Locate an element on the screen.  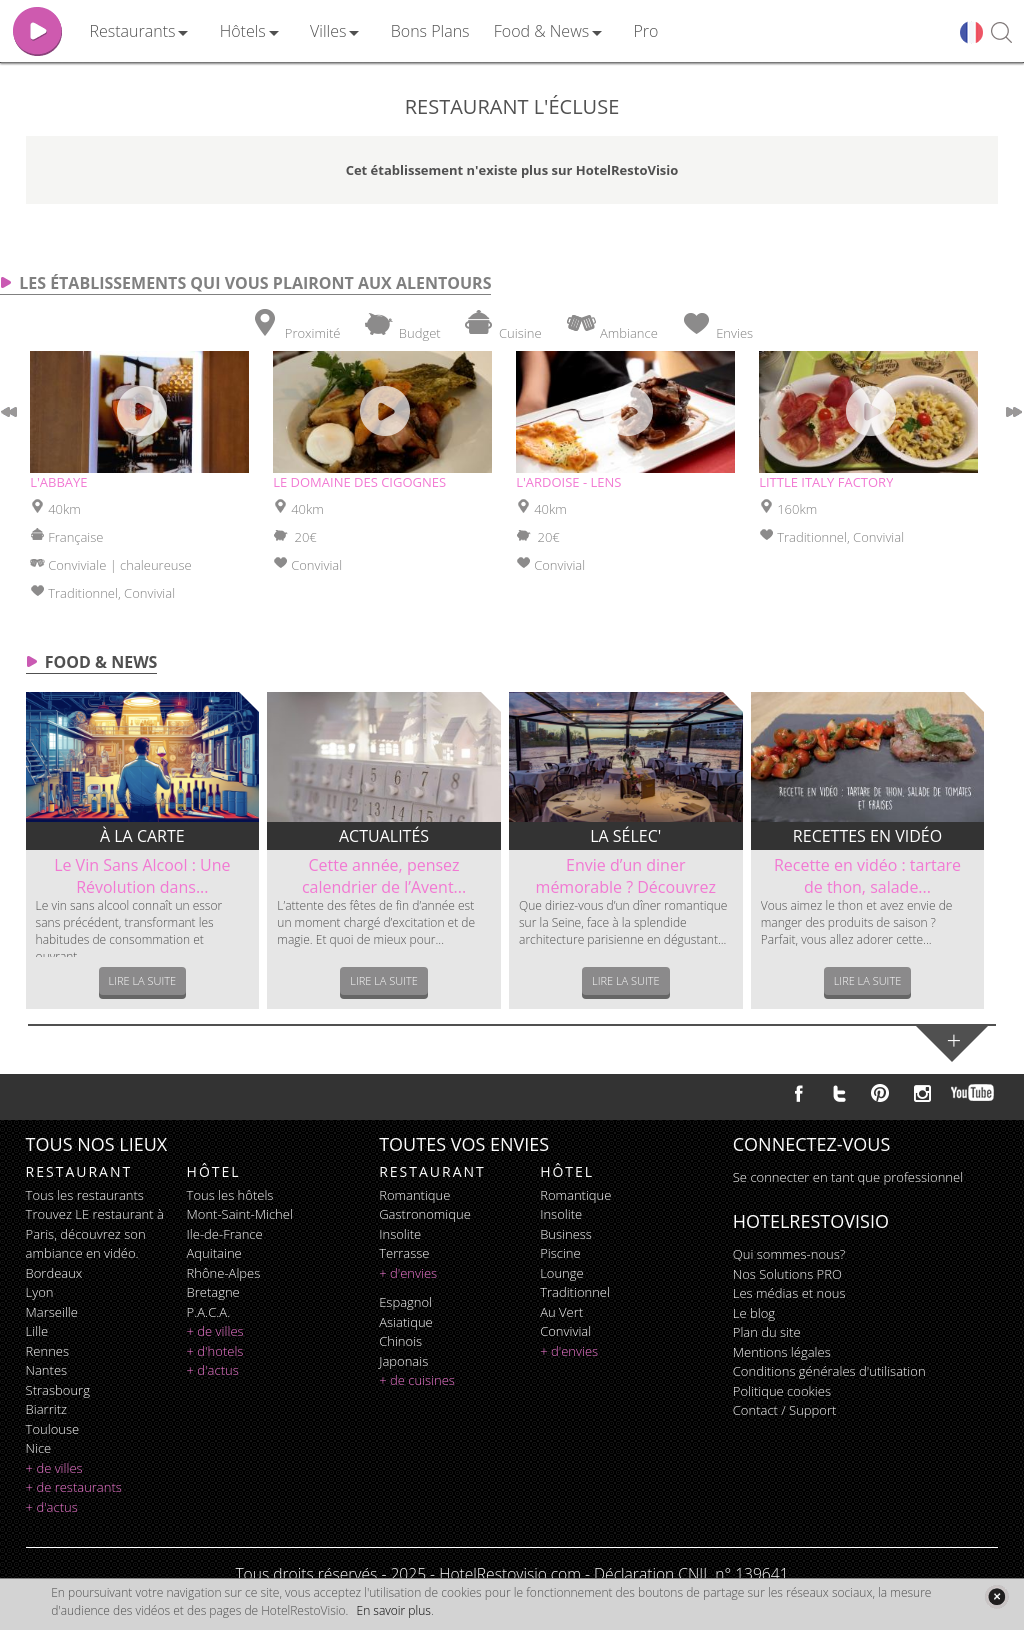
romantique is located at coordinates (414, 1195).